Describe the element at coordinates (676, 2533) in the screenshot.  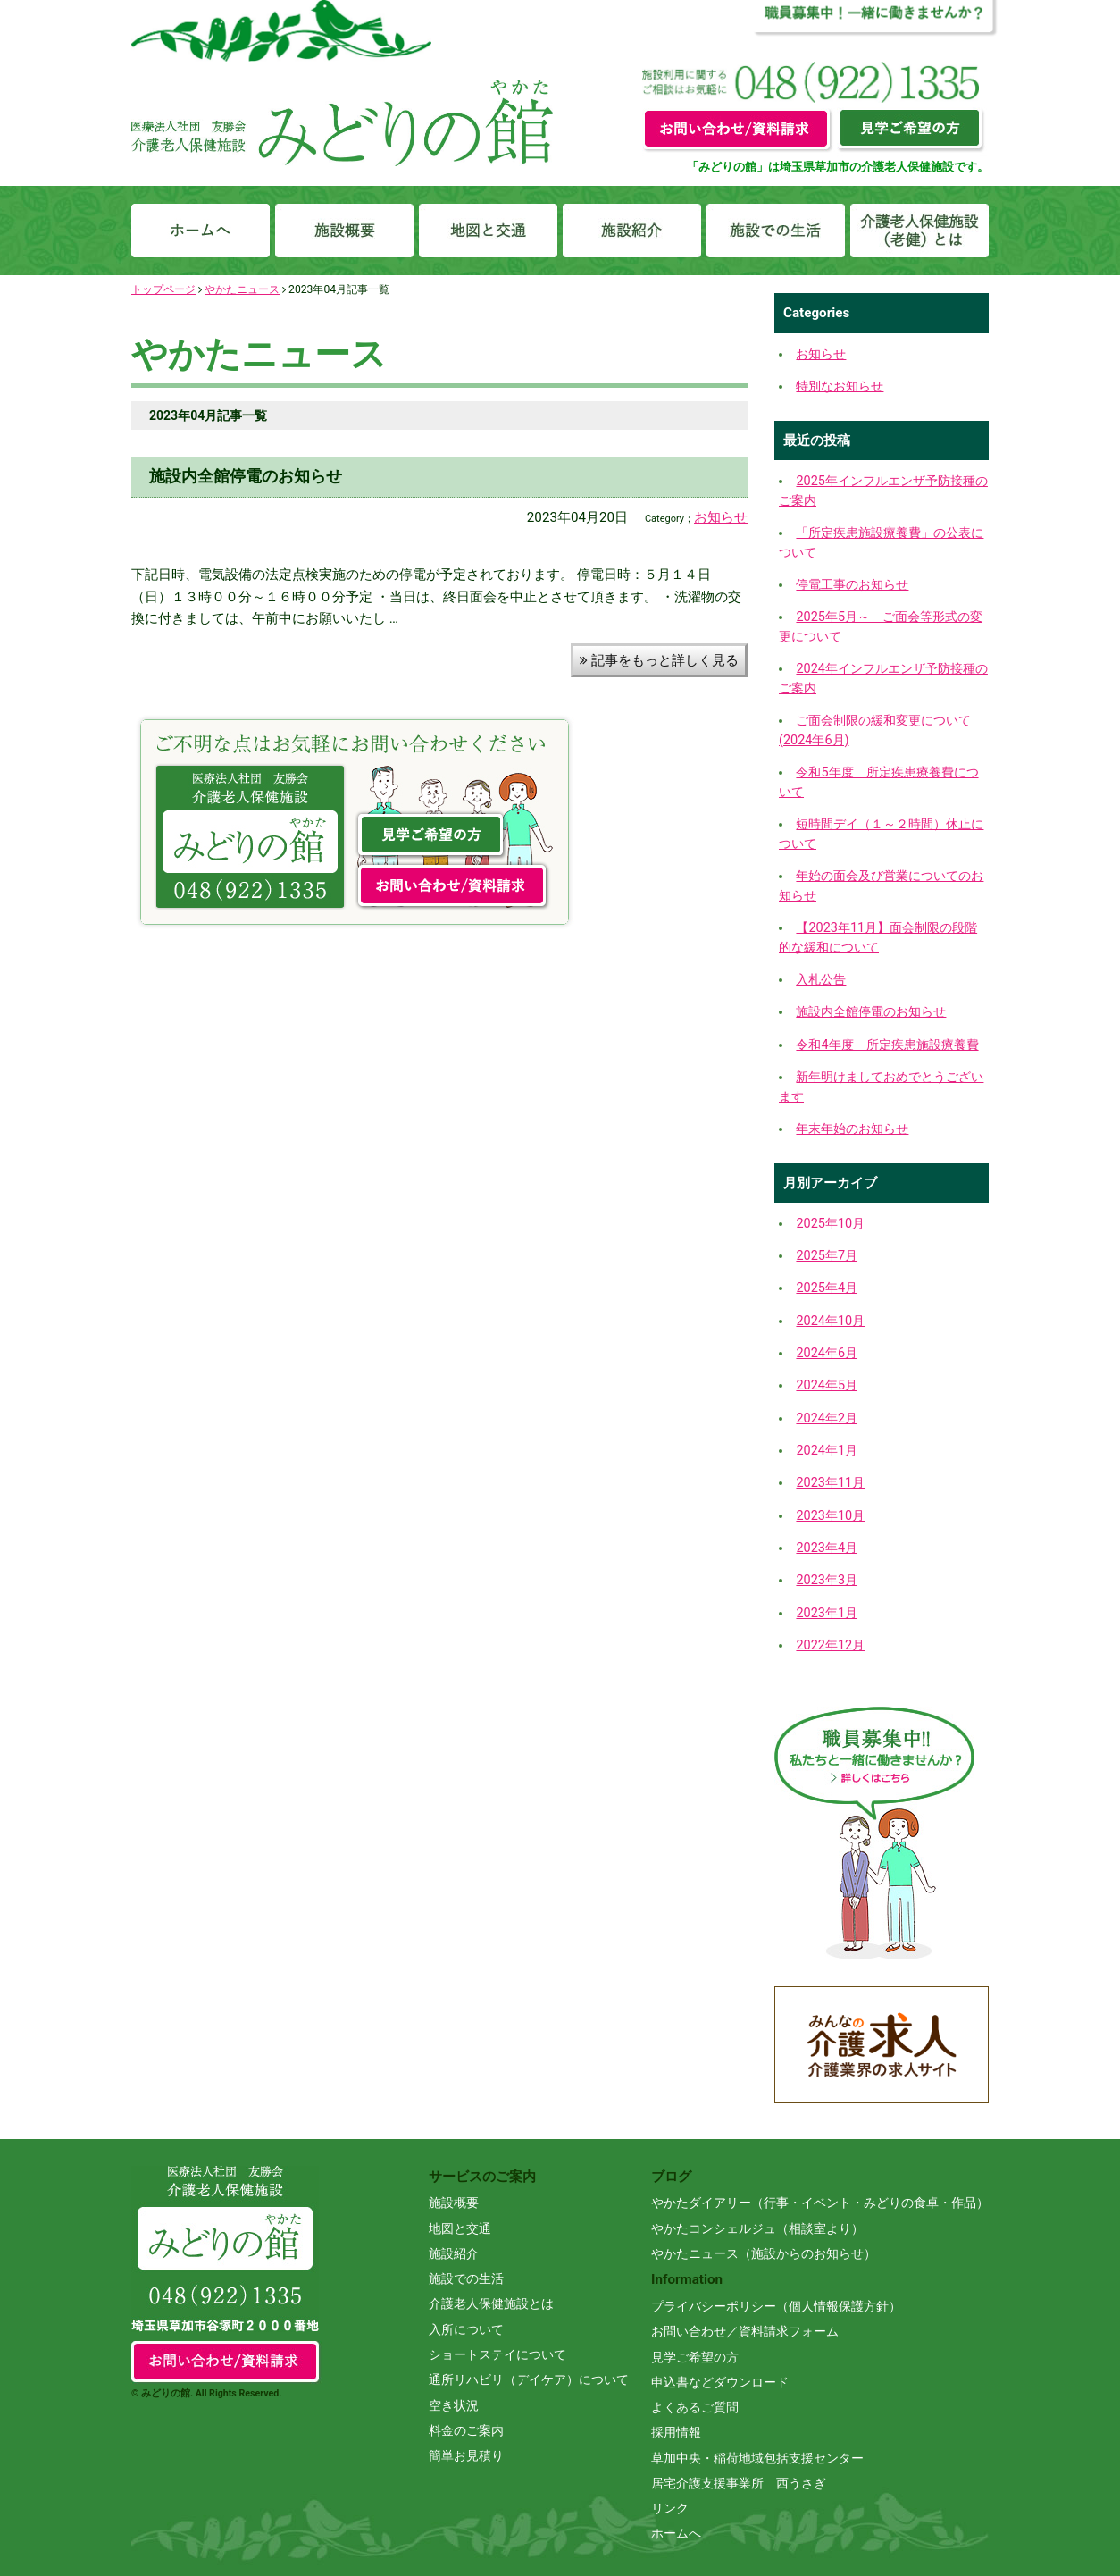
I see `ホームへ` at that location.